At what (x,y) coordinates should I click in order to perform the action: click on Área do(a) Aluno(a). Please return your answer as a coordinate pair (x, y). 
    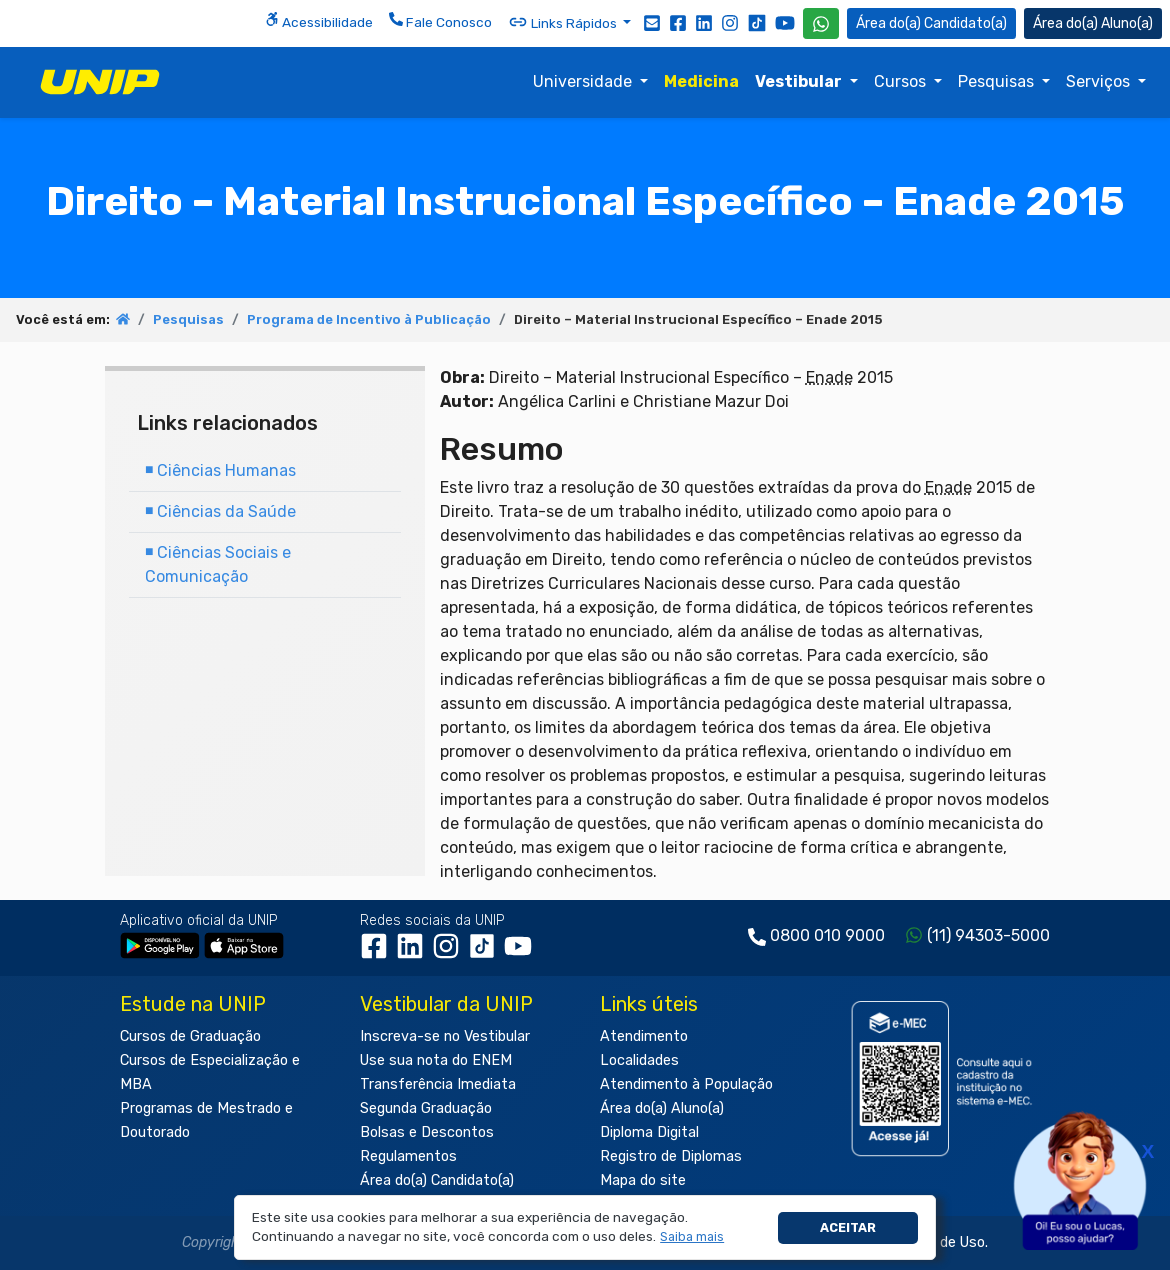
    Looking at the image, I should click on (662, 1108).